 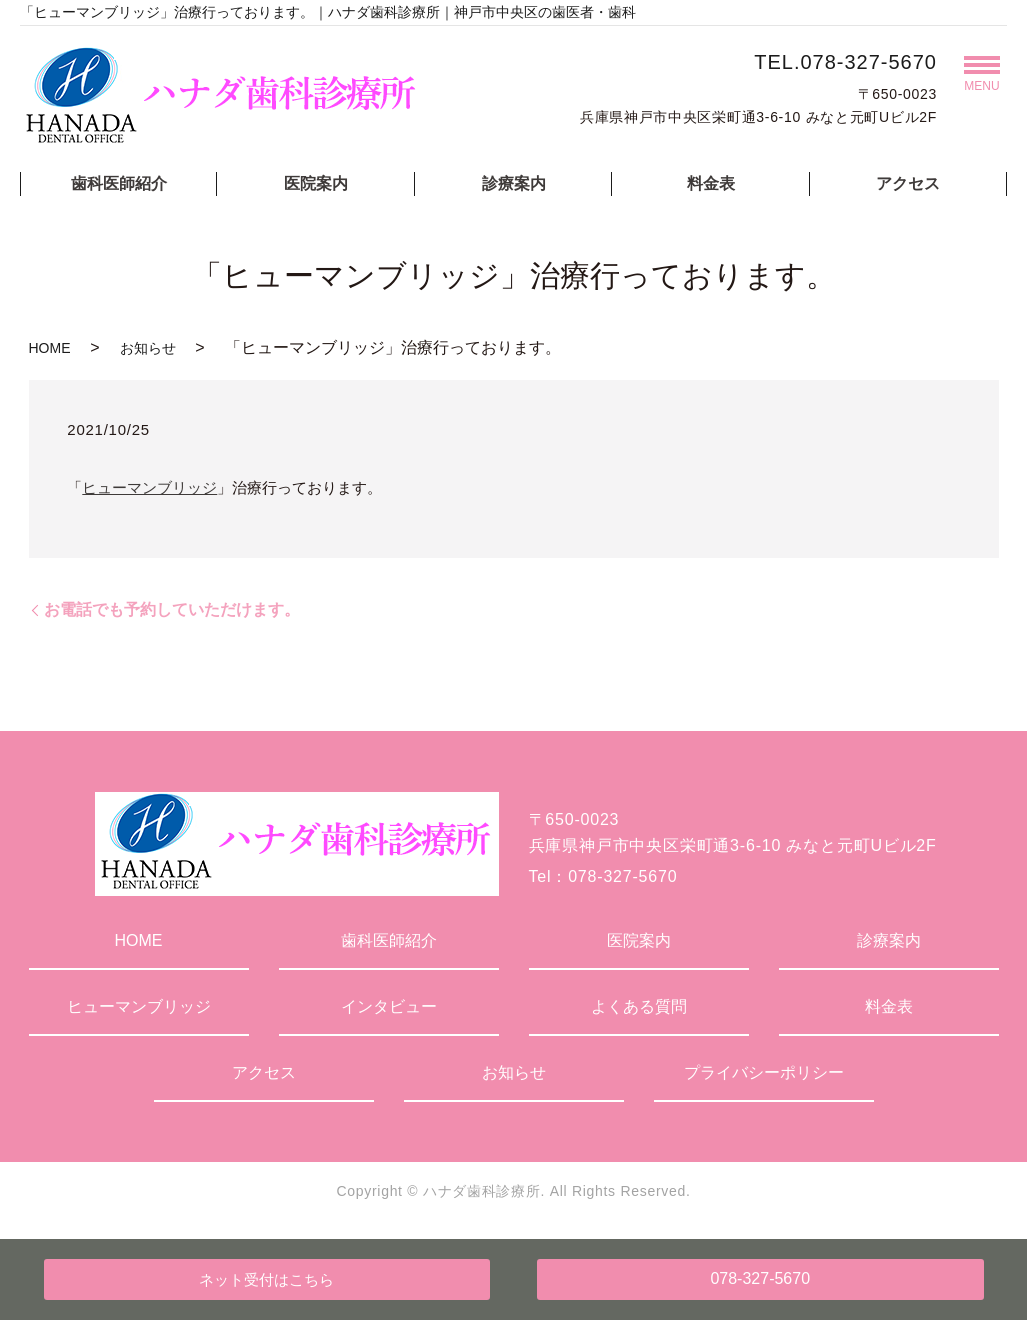 I want to click on 診療案内, so click(x=514, y=183).